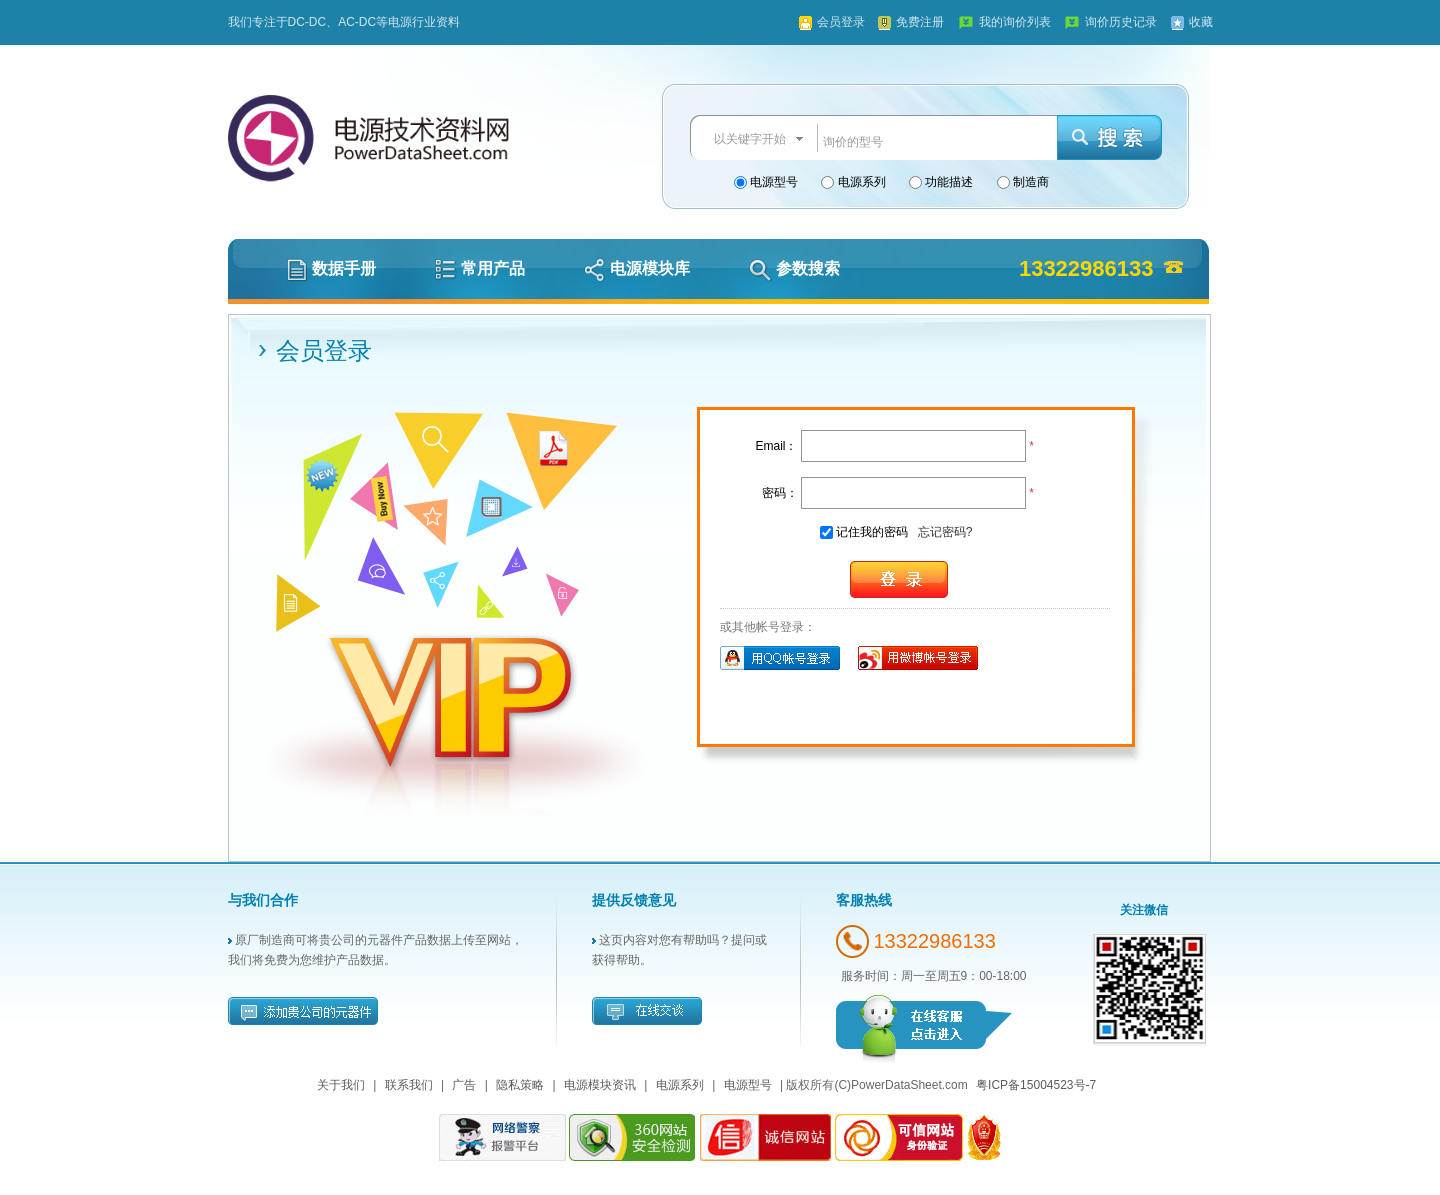 Image resolution: width=1440 pixels, height=1195 pixels. I want to click on 免费注册, so click(920, 22).